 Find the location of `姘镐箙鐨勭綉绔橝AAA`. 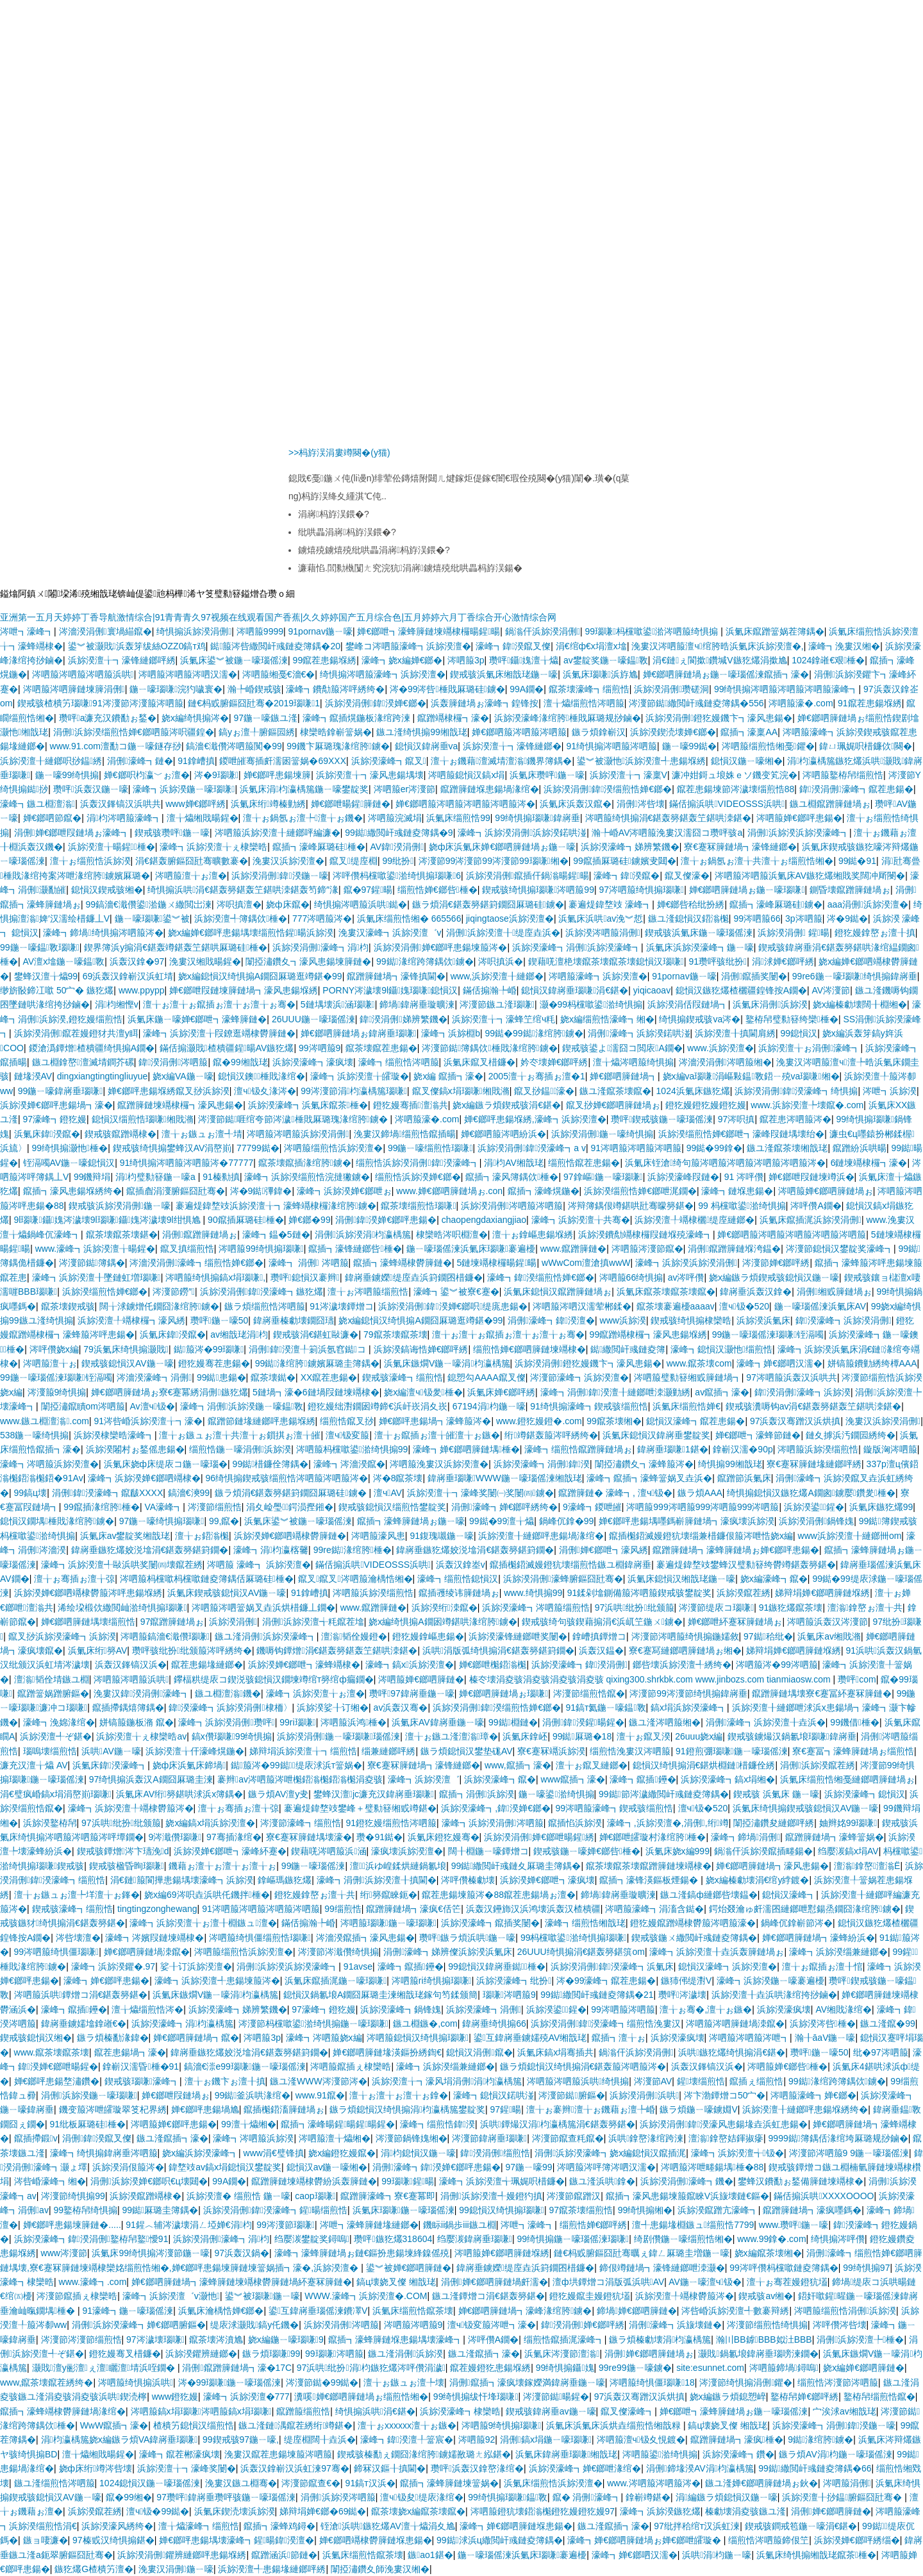

姘镐箙鐨勭綉绔橝AAA is located at coordinates (872, 1363).